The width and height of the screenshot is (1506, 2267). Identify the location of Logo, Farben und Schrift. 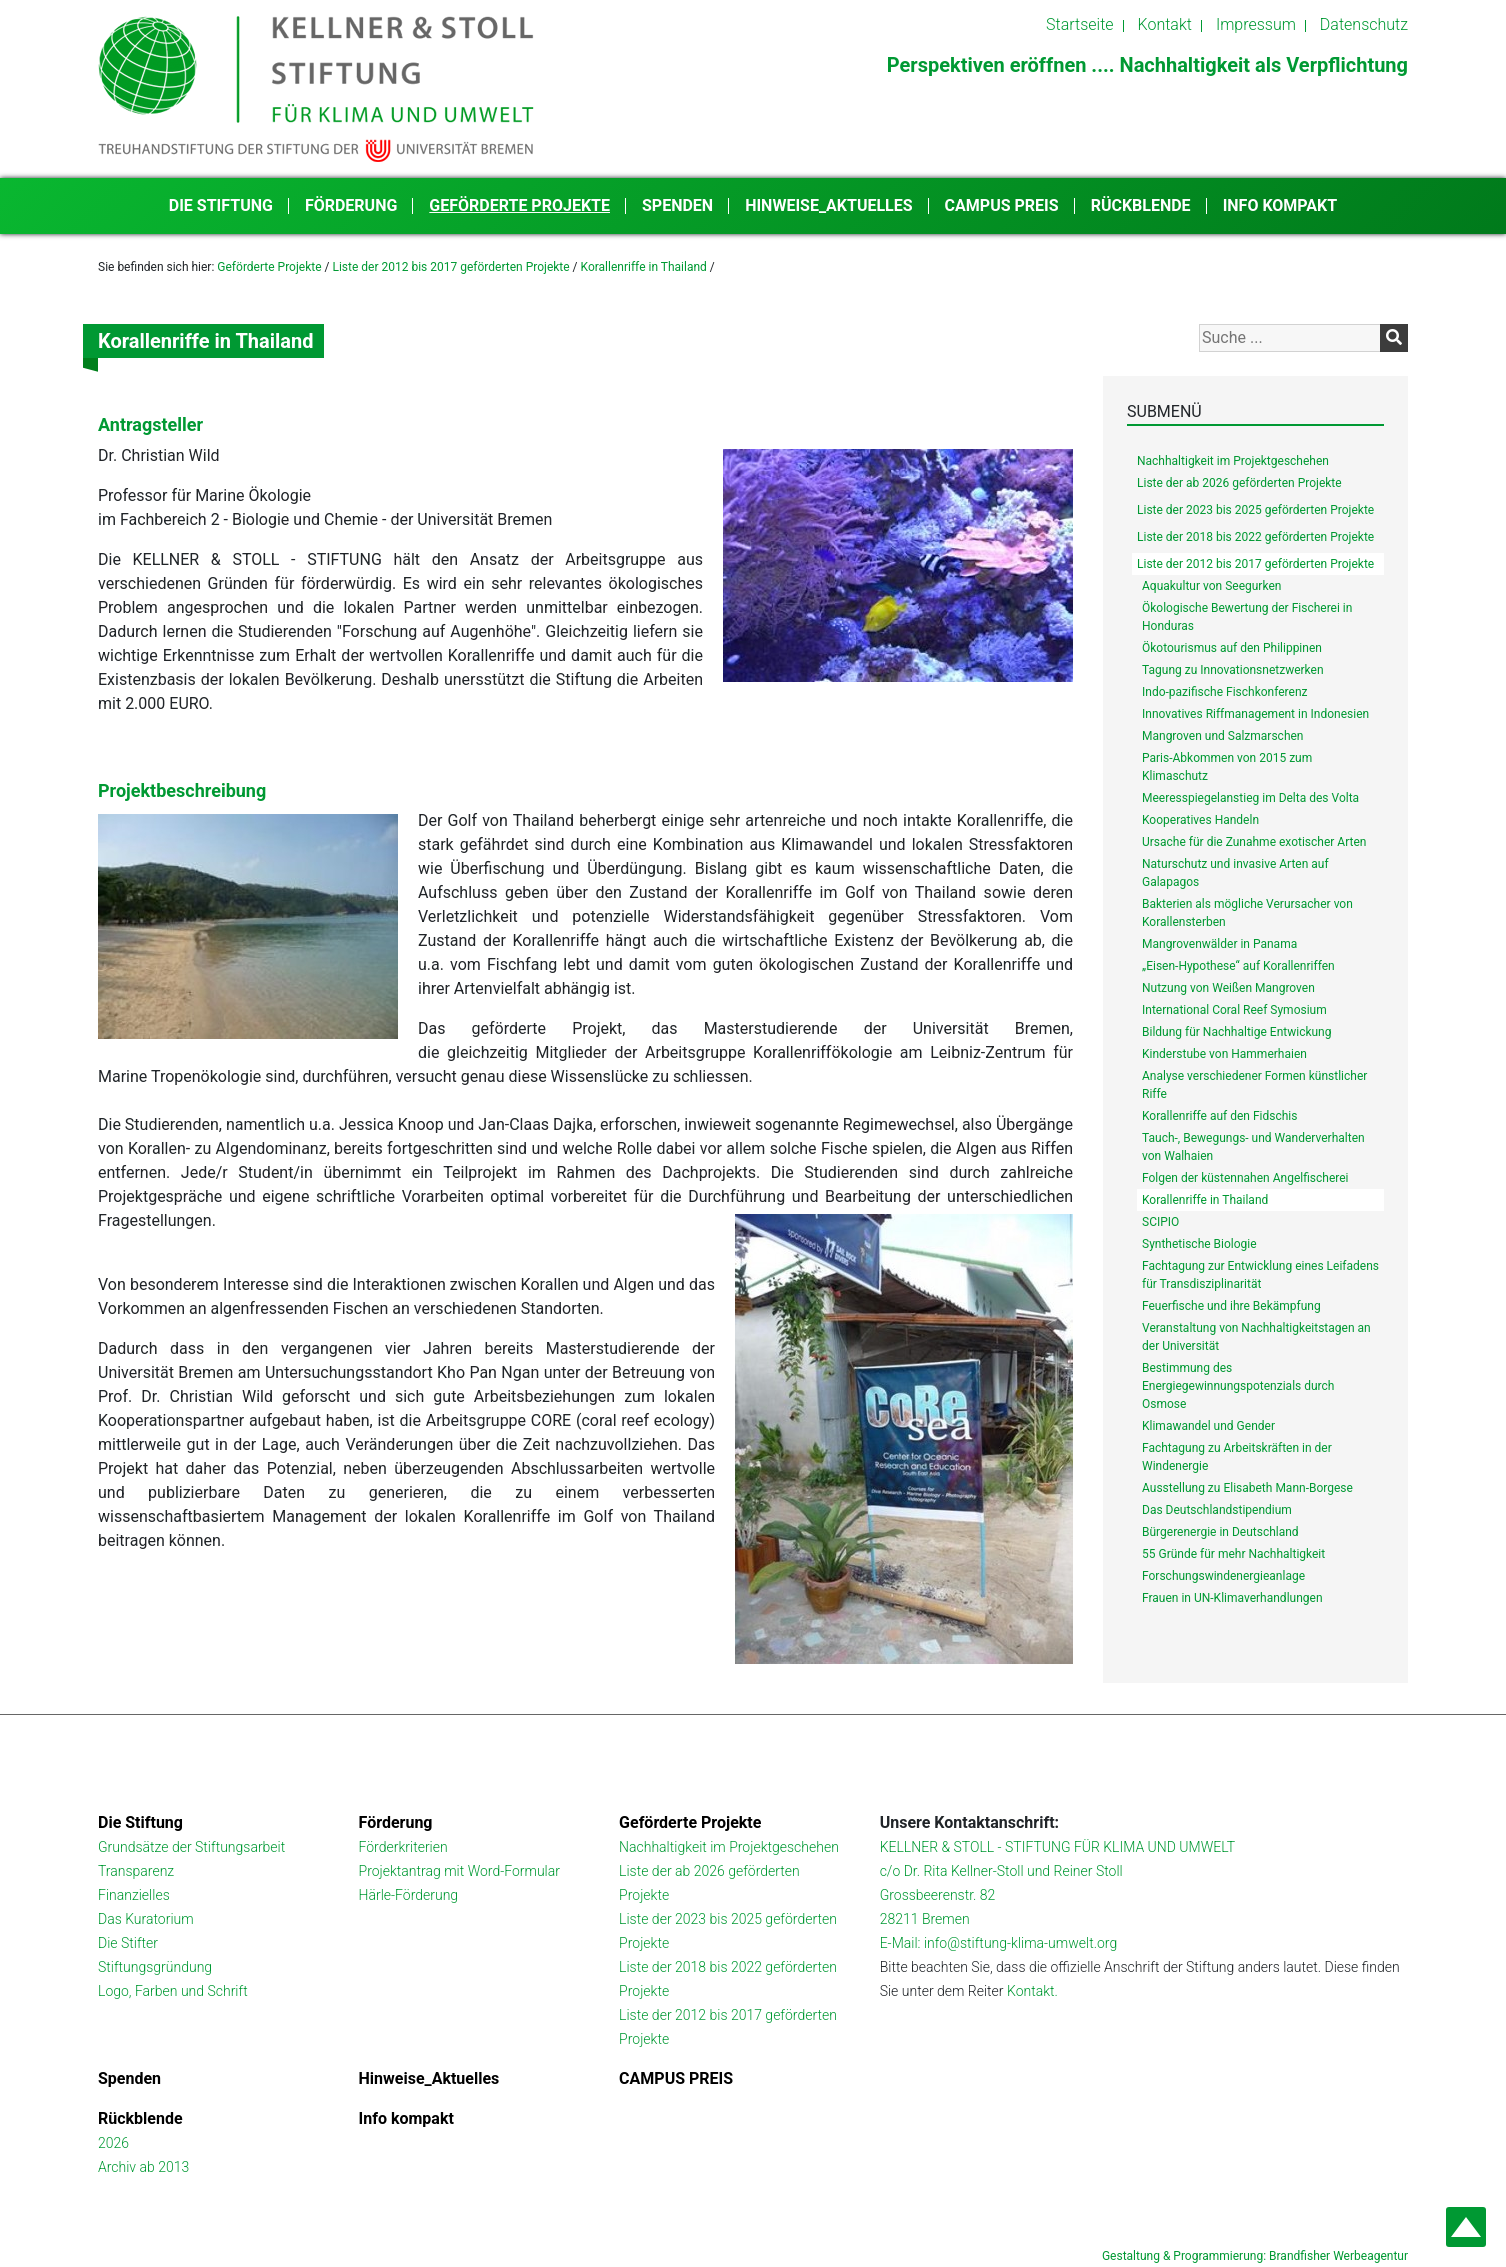
(173, 1991).